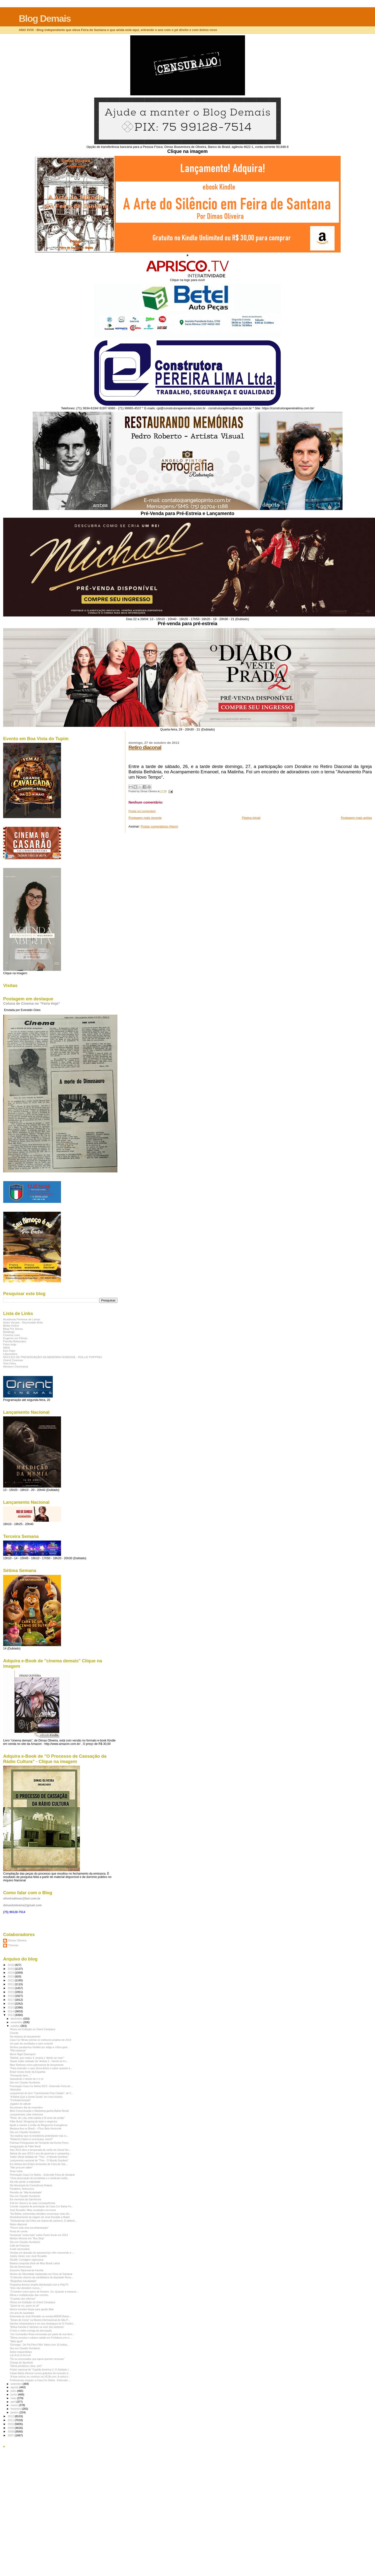 This screenshot has height=2576, width=375. I want to click on Em memória de Garrinhcha, so click(25, 2199).